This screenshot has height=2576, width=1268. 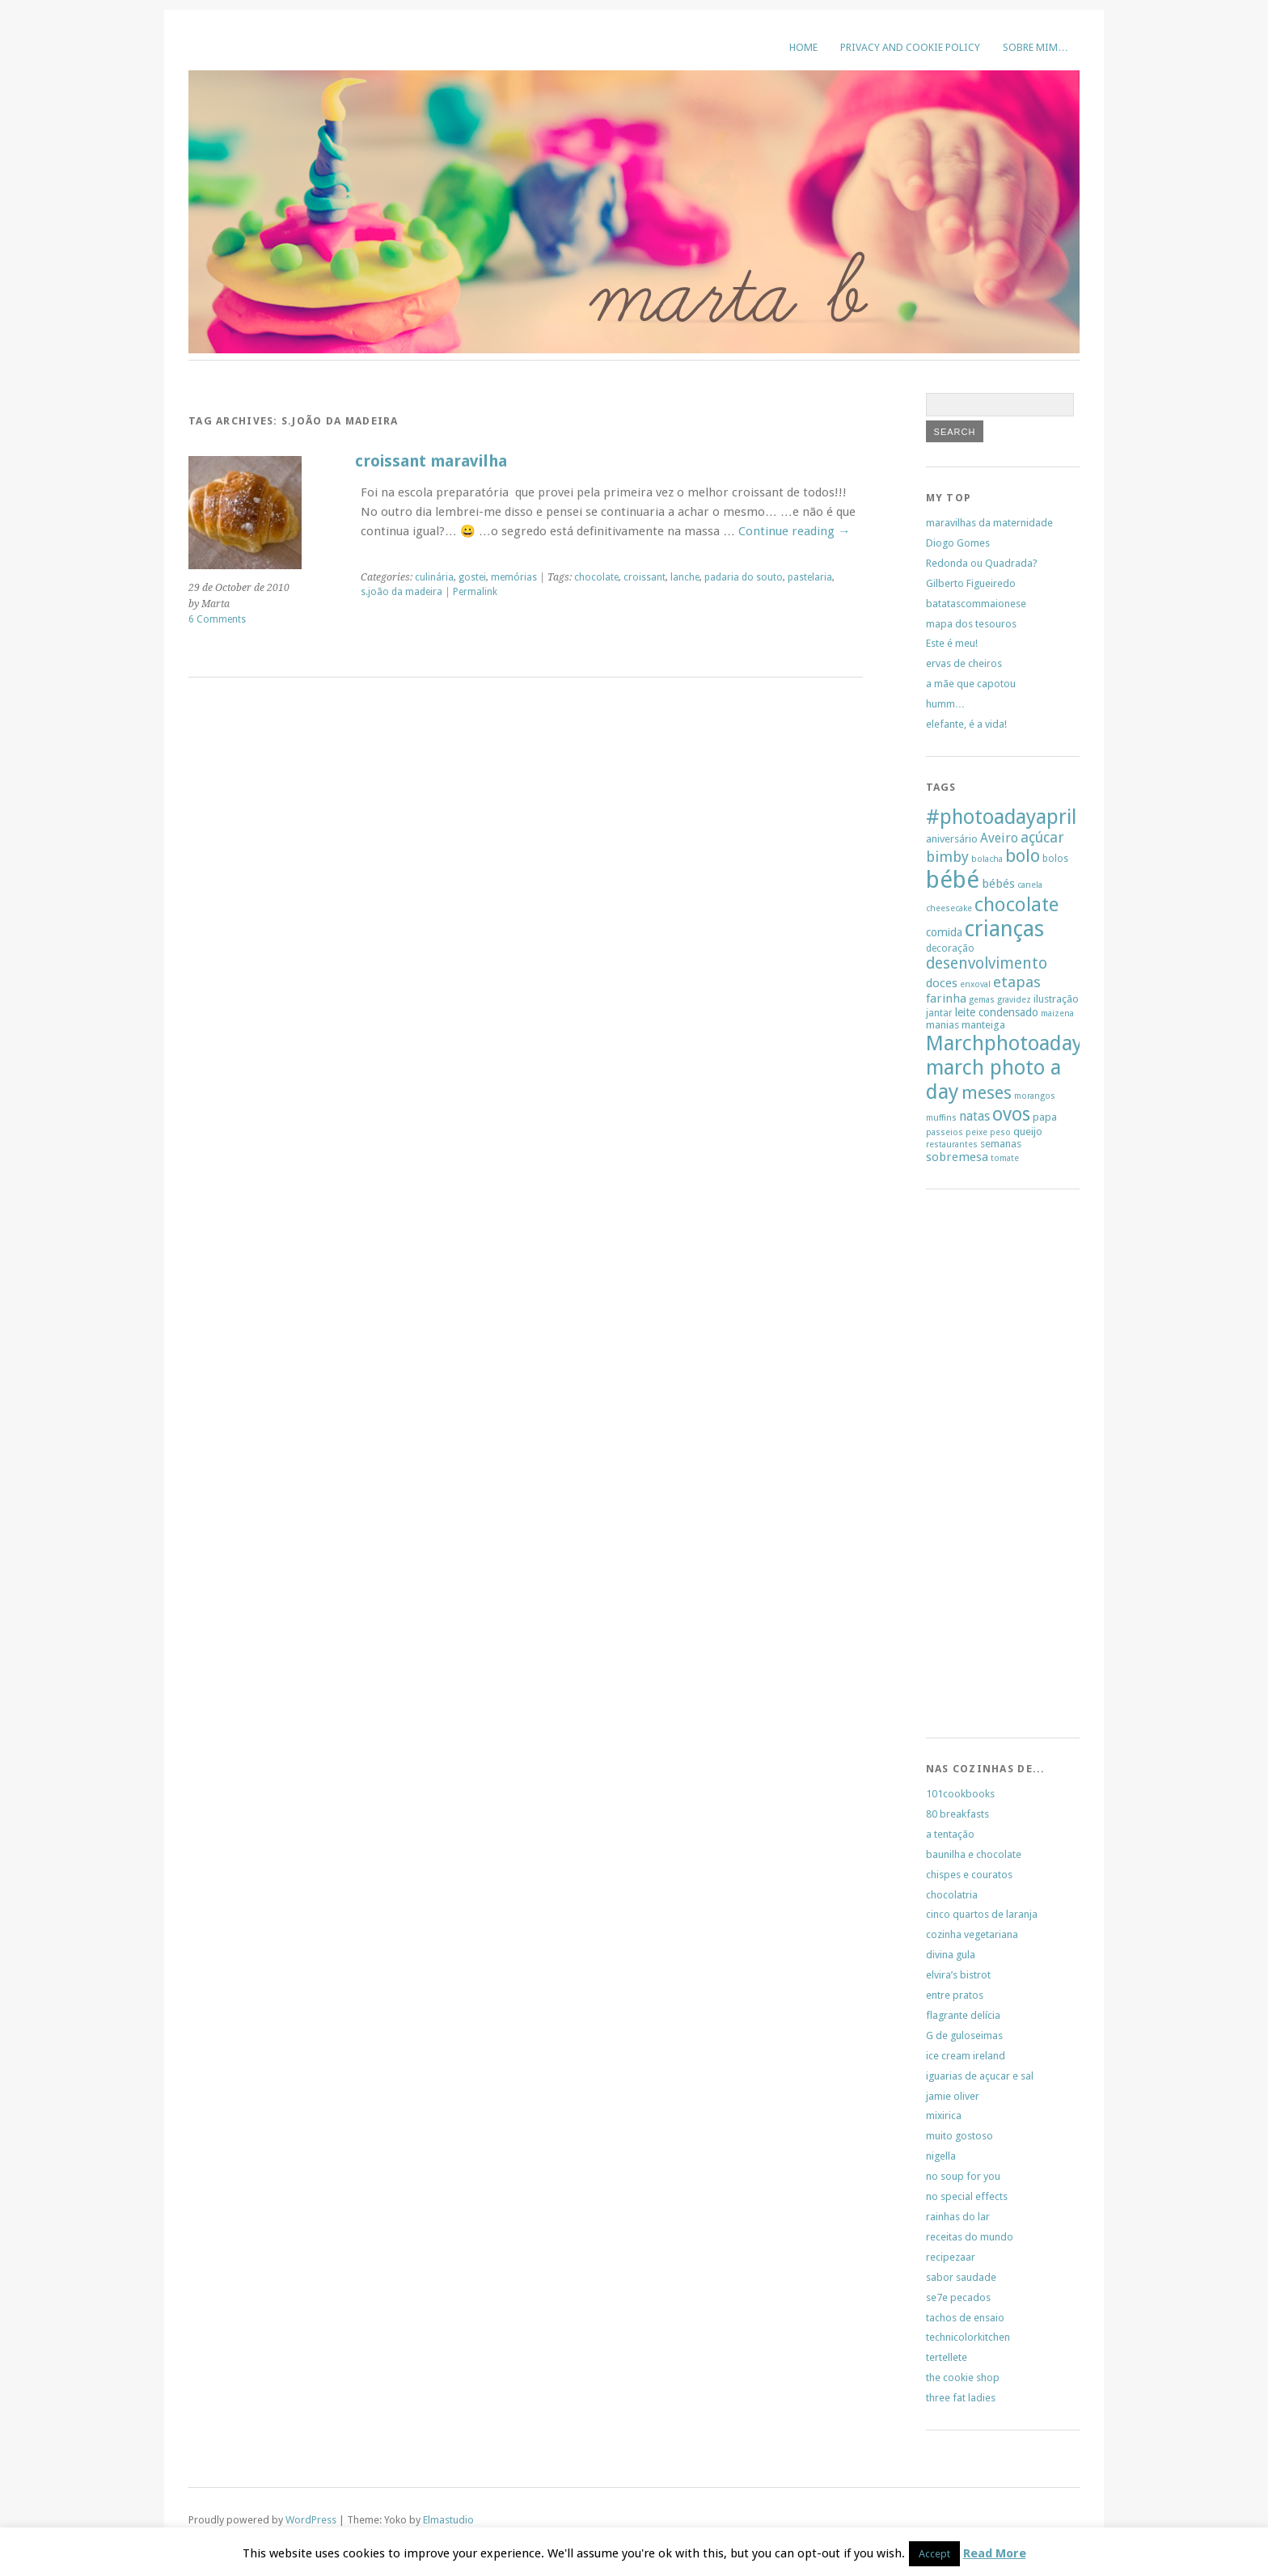 I want to click on Gilberto Figueiredo, so click(x=971, y=583).